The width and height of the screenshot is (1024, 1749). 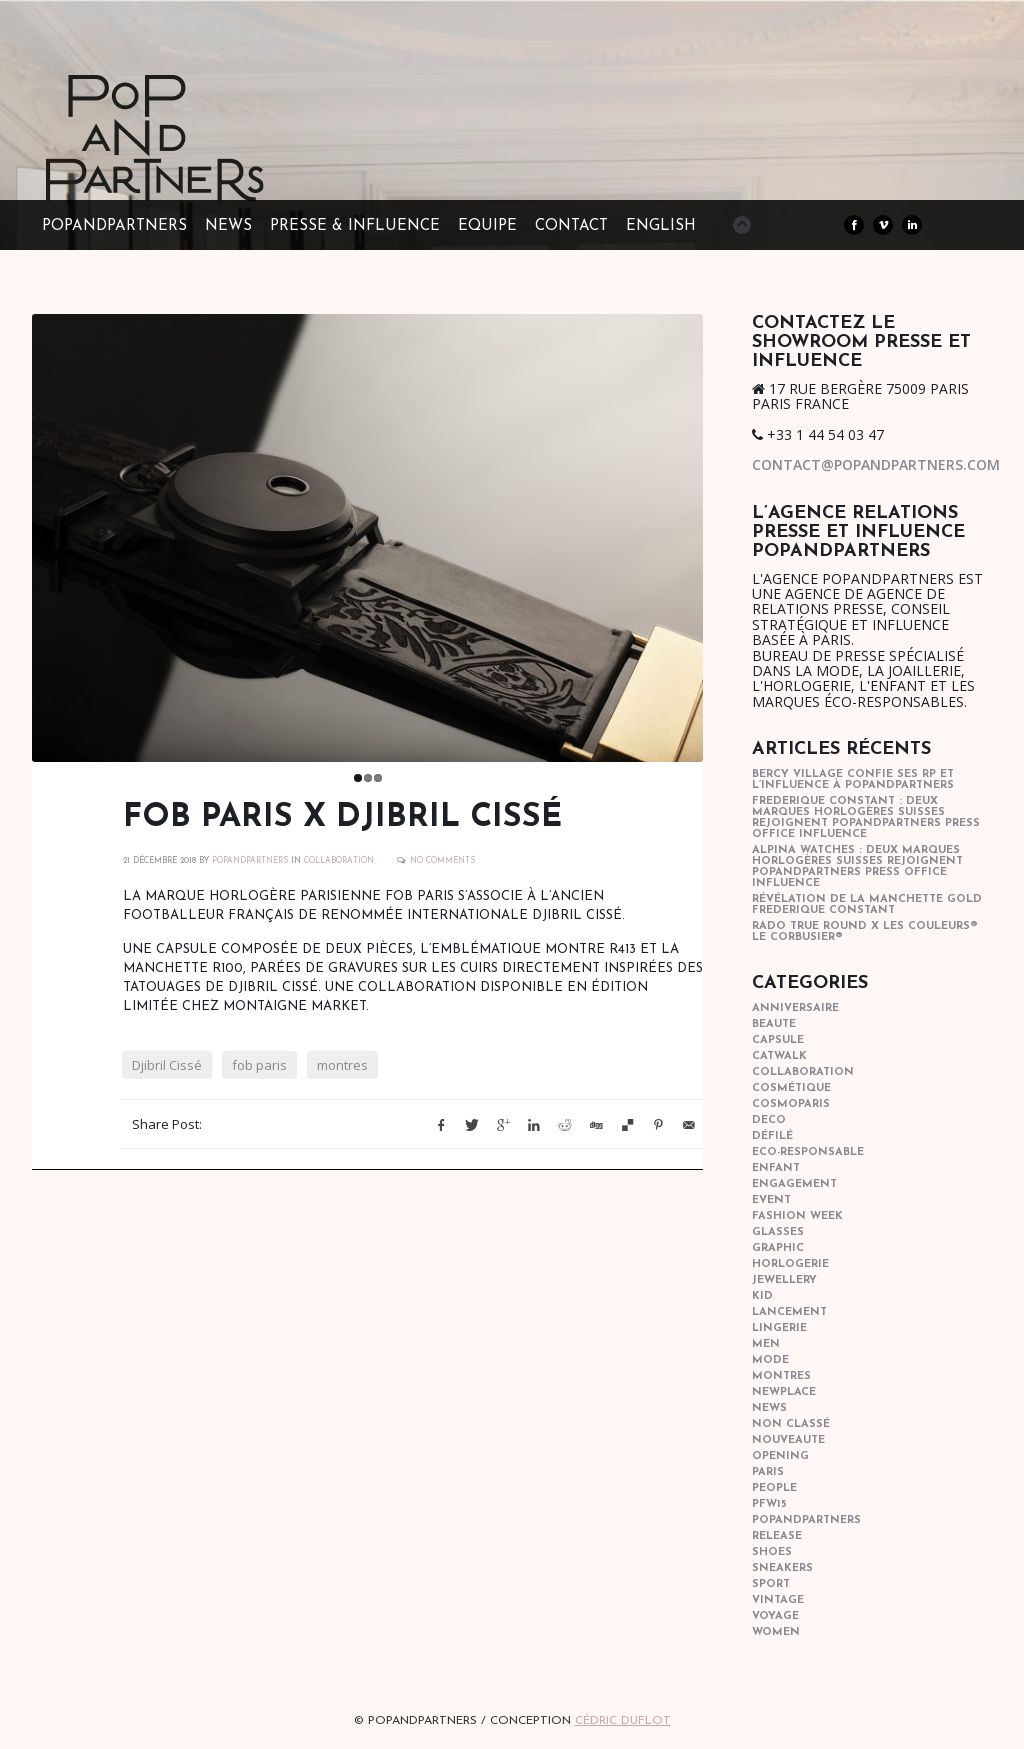 I want to click on women, so click(x=776, y=1632).